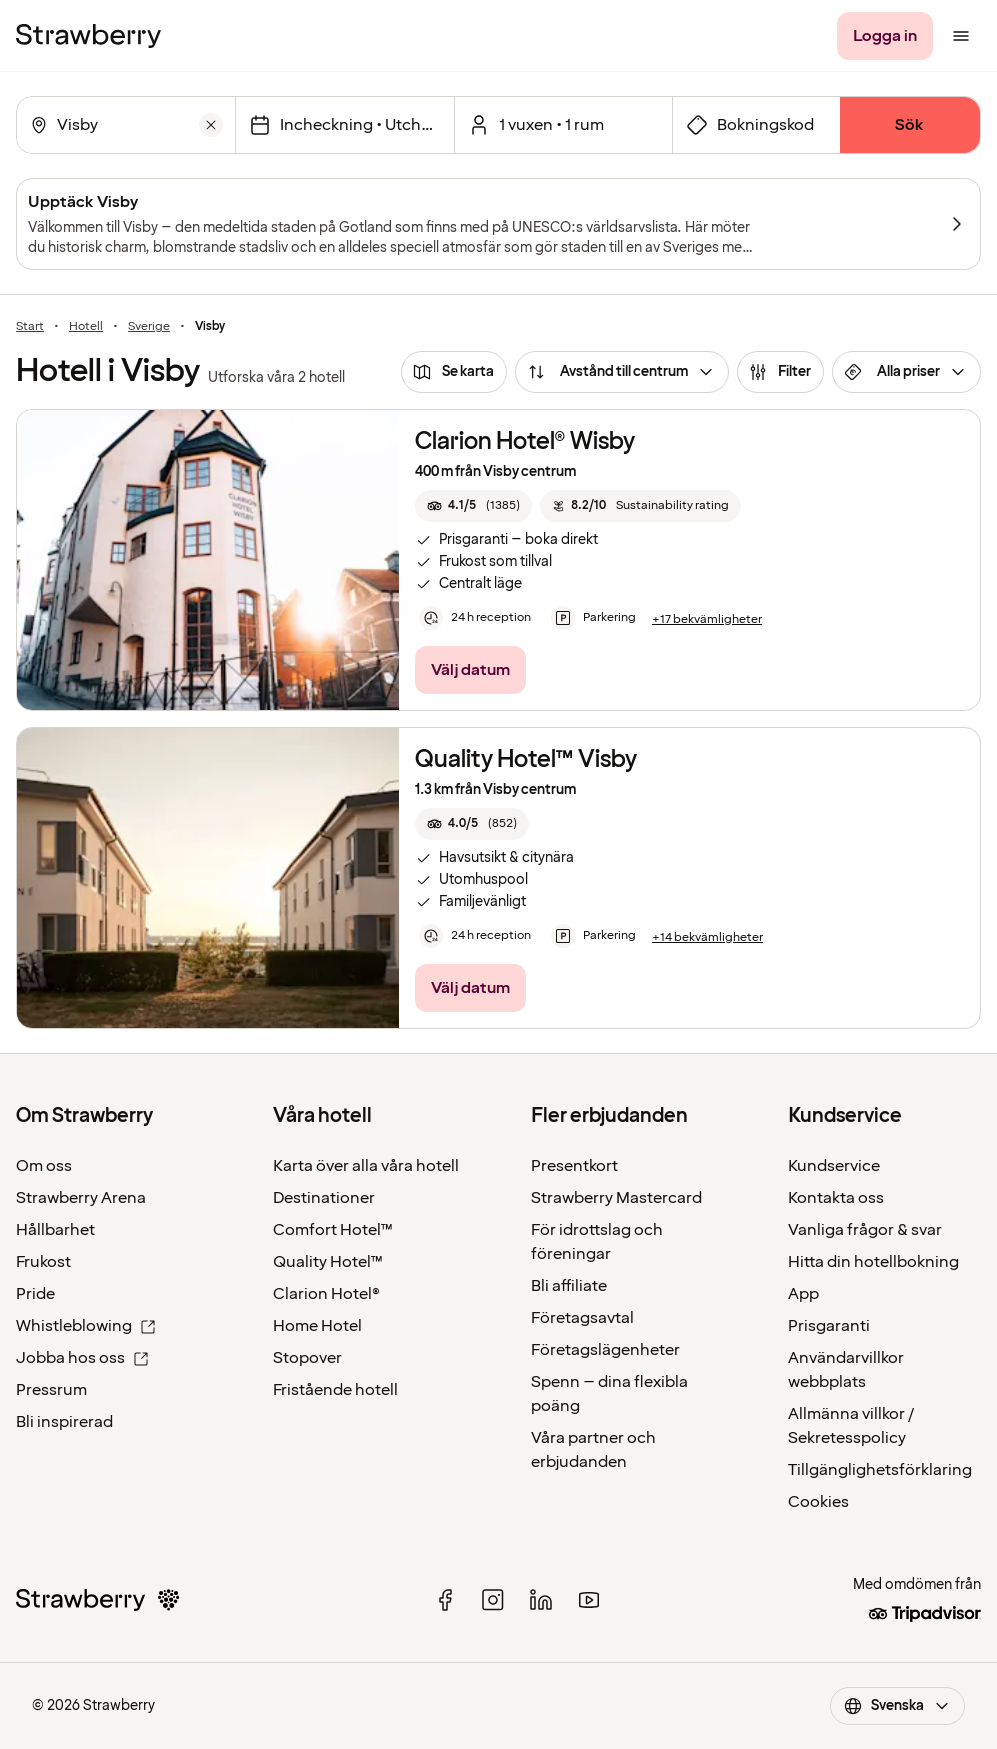 This screenshot has width=997, height=1749. I want to click on [Öppna fältet för bokningskod], so click(756, 125).